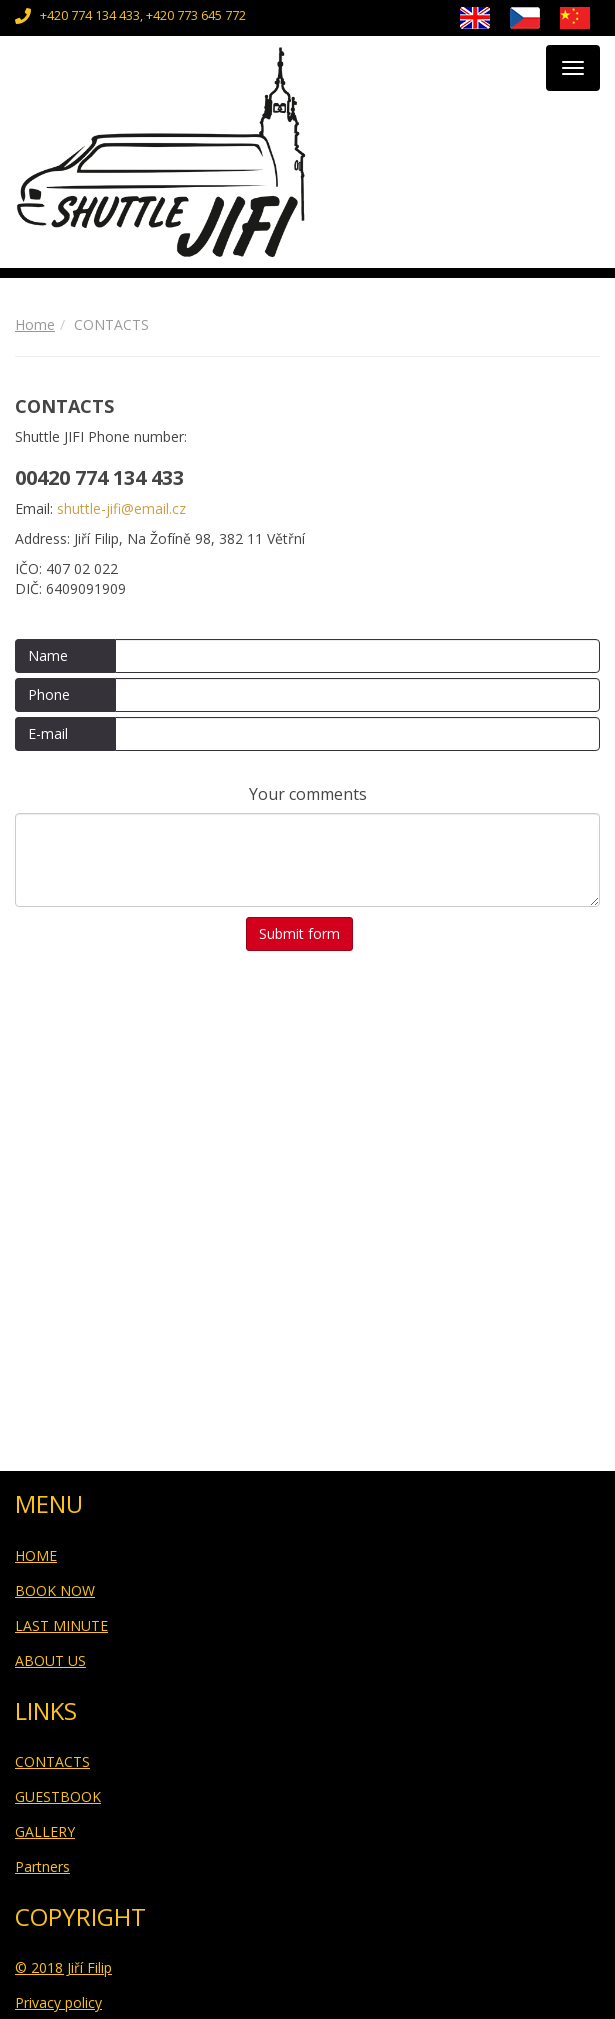  Describe the element at coordinates (61, 1625) in the screenshot. I see `LAST MINUTE` at that location.